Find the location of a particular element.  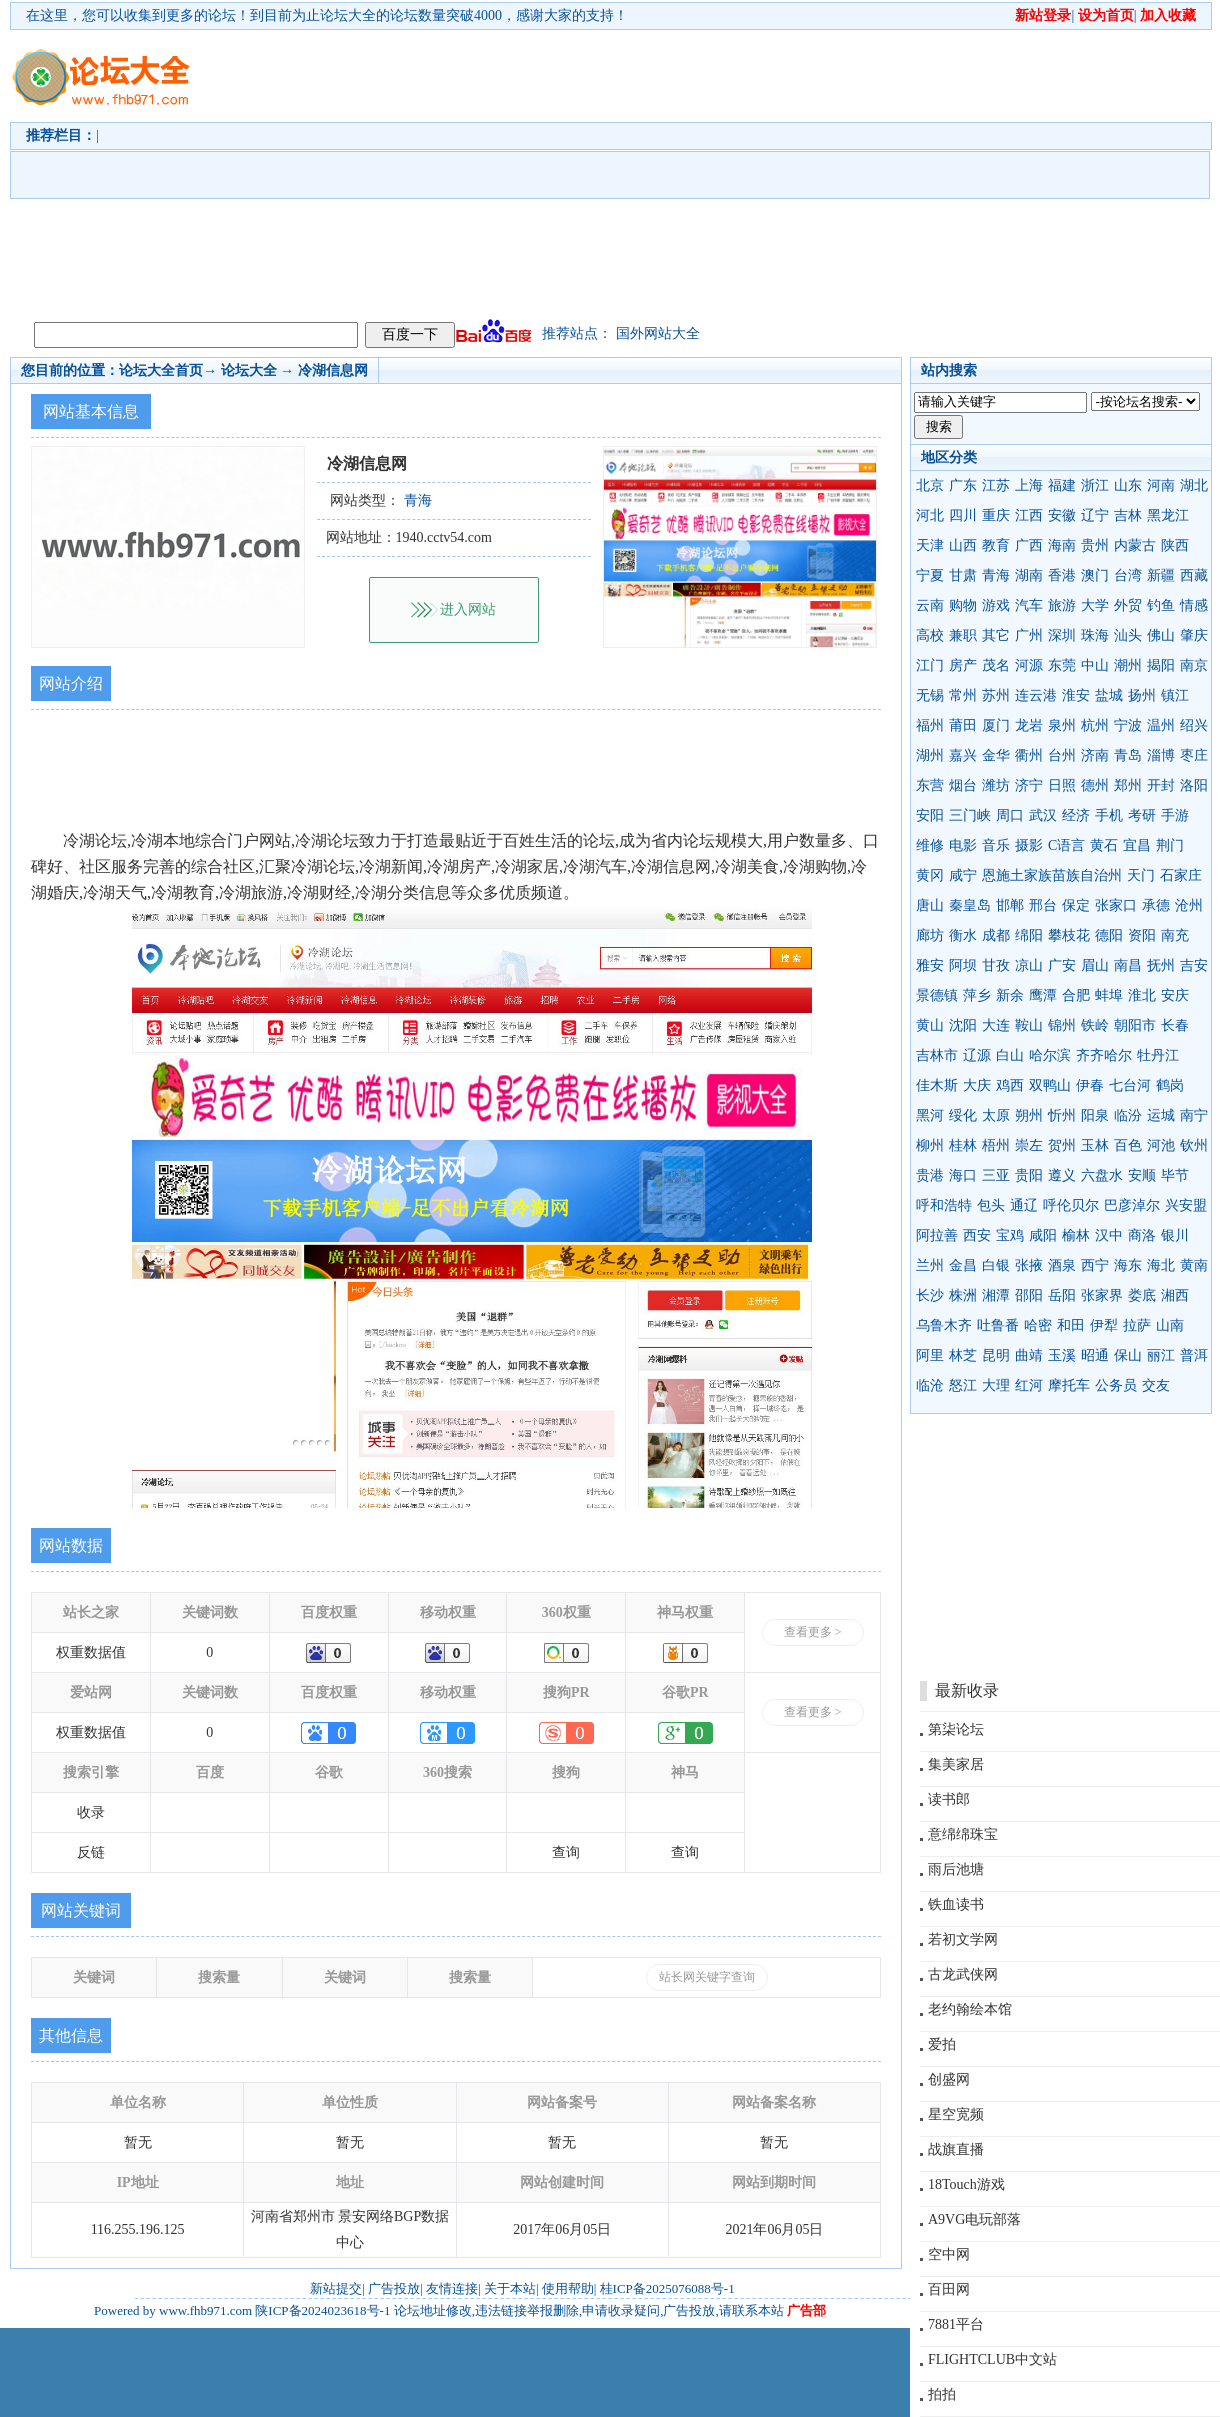

扬州 is located at coordinates (1142, 695).